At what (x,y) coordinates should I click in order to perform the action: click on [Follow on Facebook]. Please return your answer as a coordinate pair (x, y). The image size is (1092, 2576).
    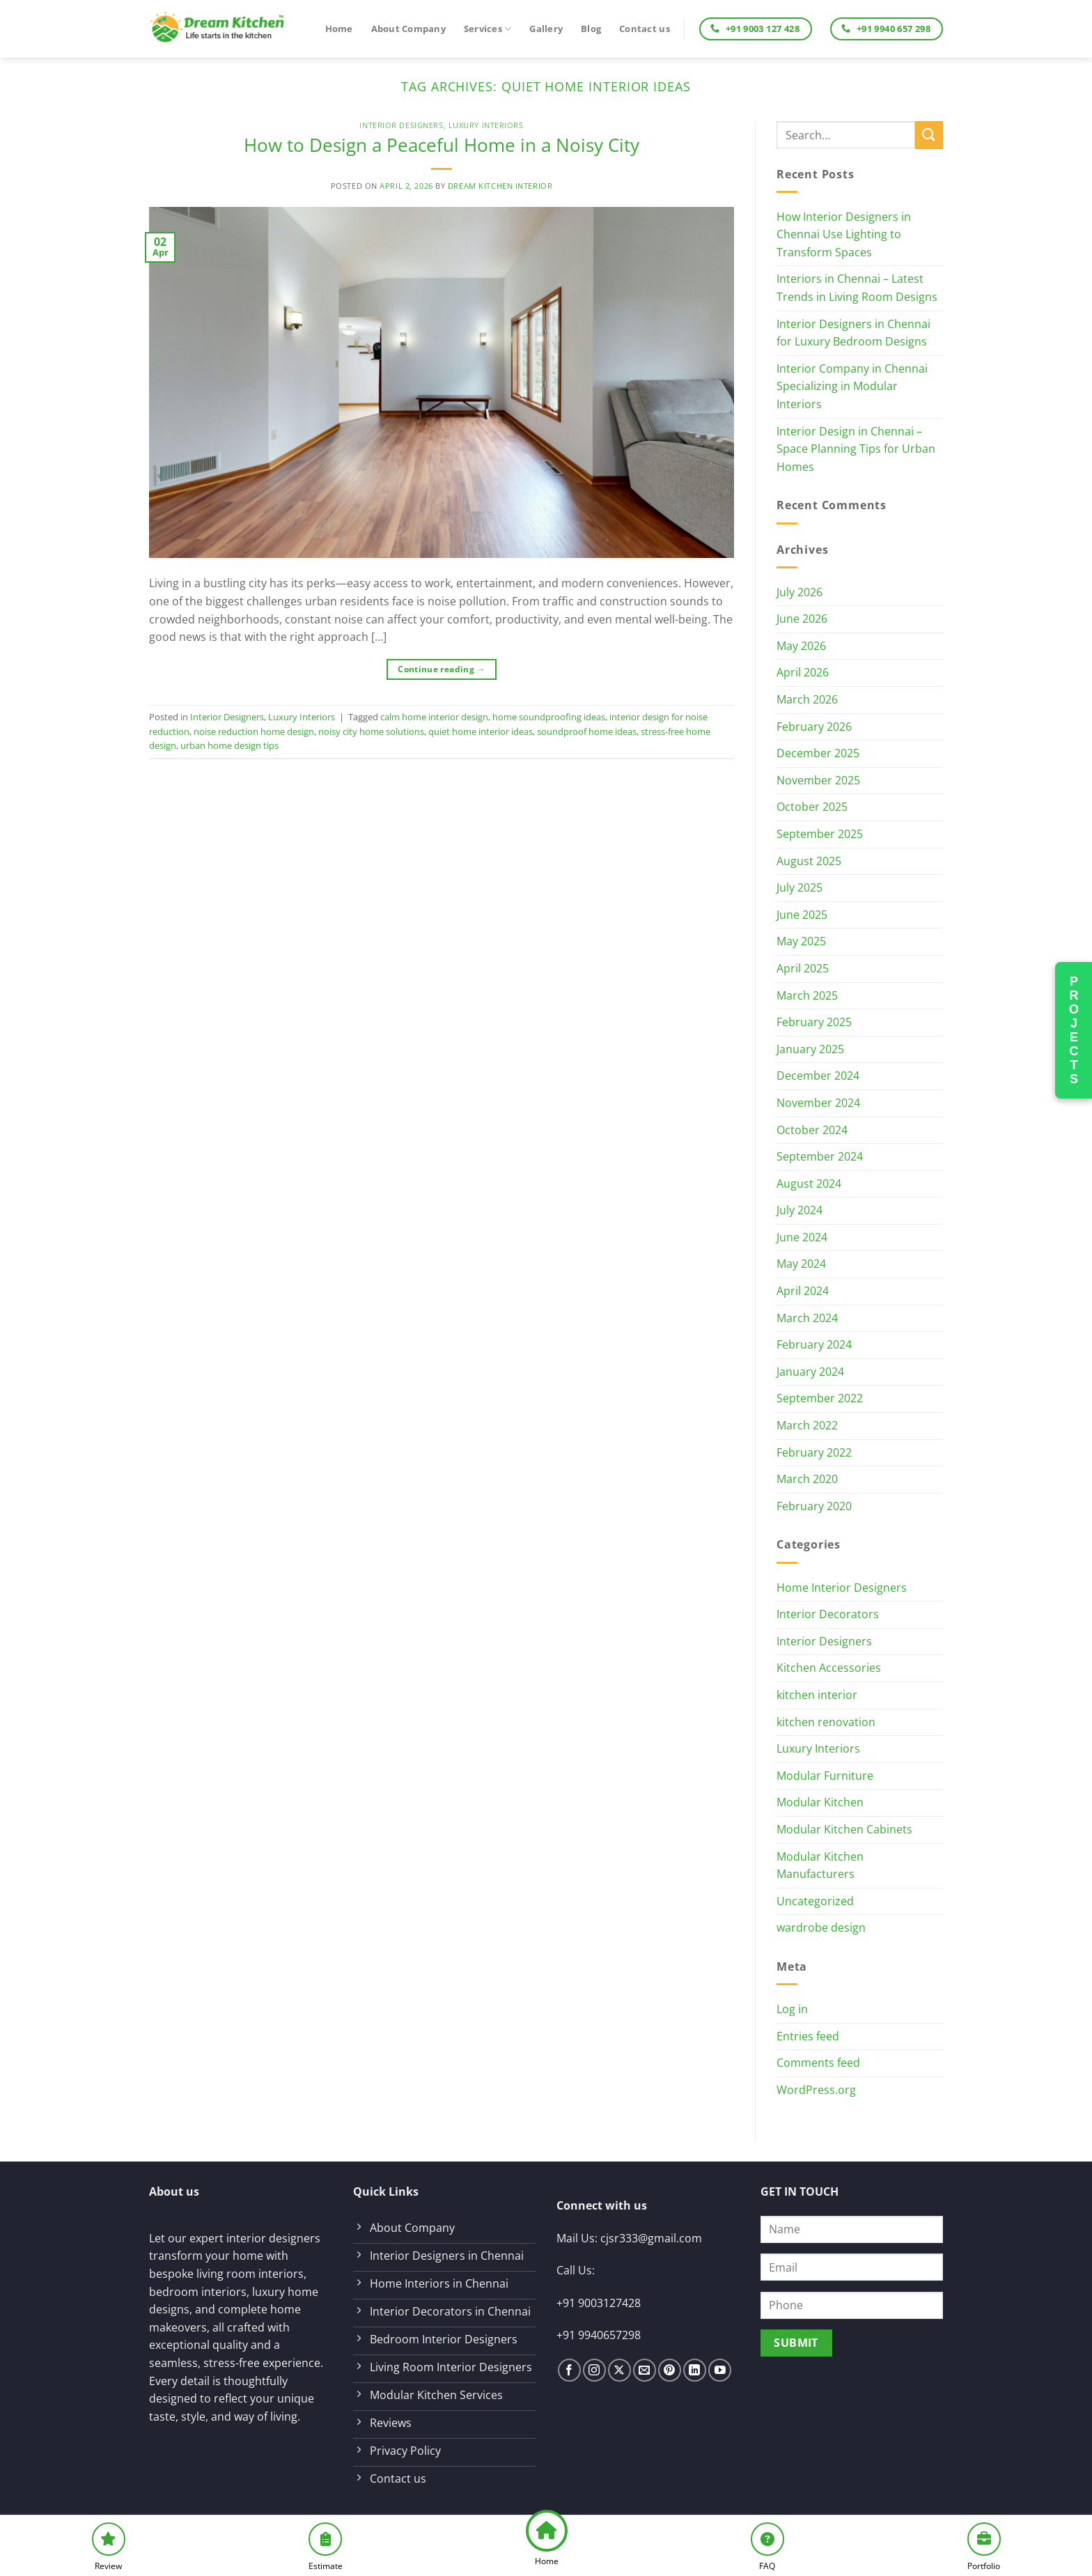
    Looking at the image, I should click on (569, 2370).